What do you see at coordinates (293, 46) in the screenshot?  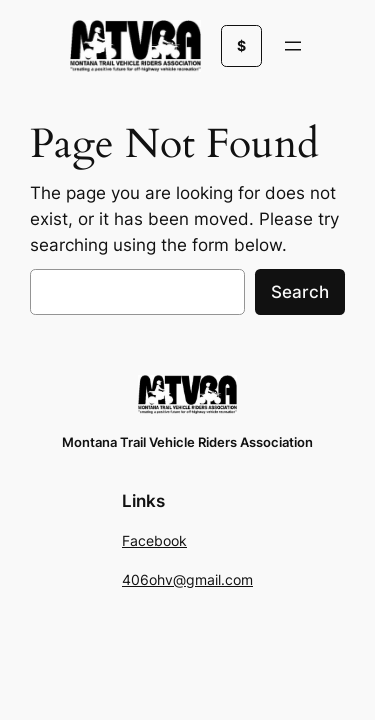 I see `[Open menu]` at bounding box center [293, 46].